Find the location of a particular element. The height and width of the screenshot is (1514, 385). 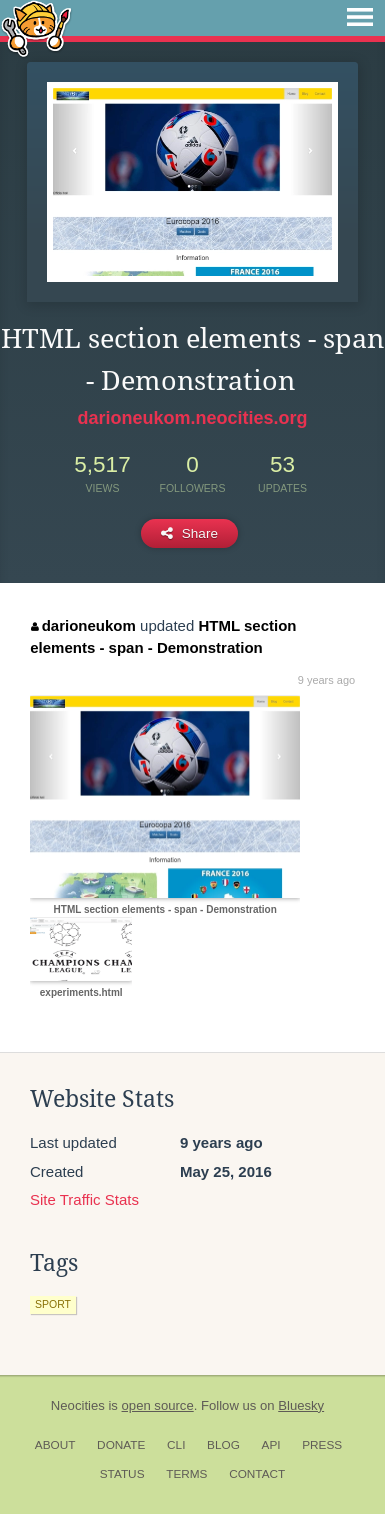

About is located at coordinates (55, 1445).